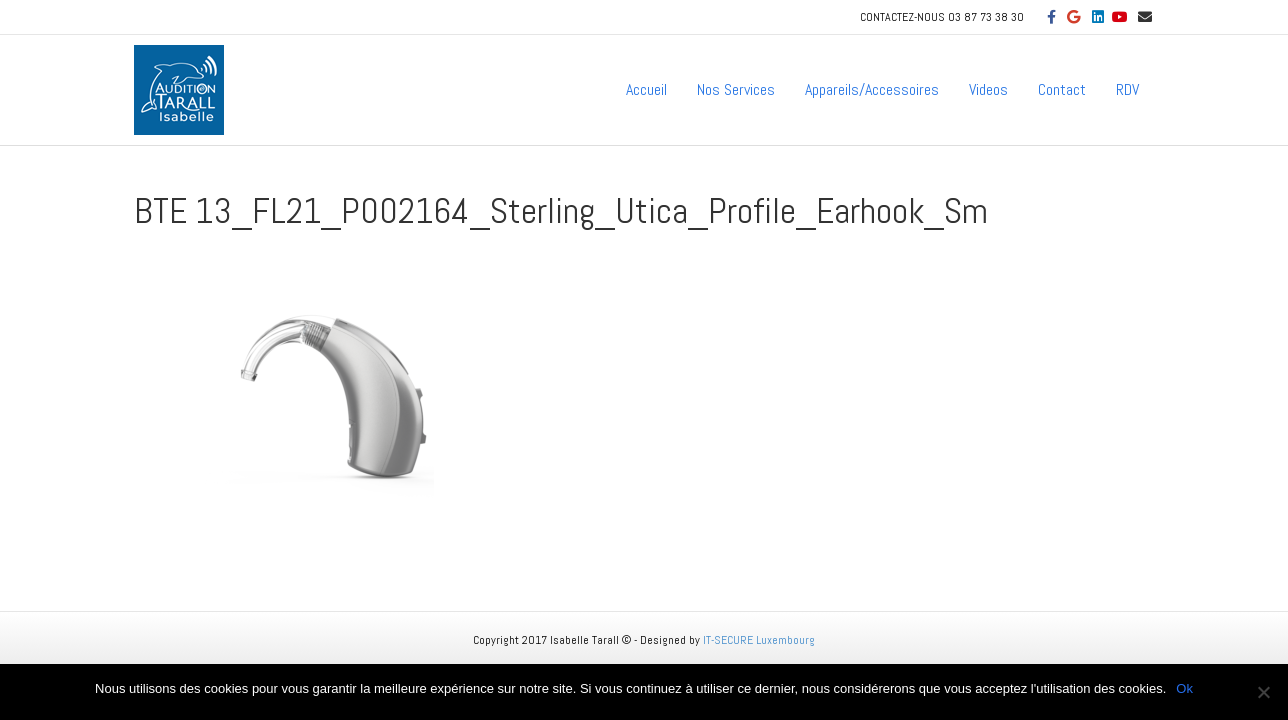 The image size is (1288, 720). Describe the element at coordinates (736, 89) in the screenshot. I see `Nos Services` at that location.